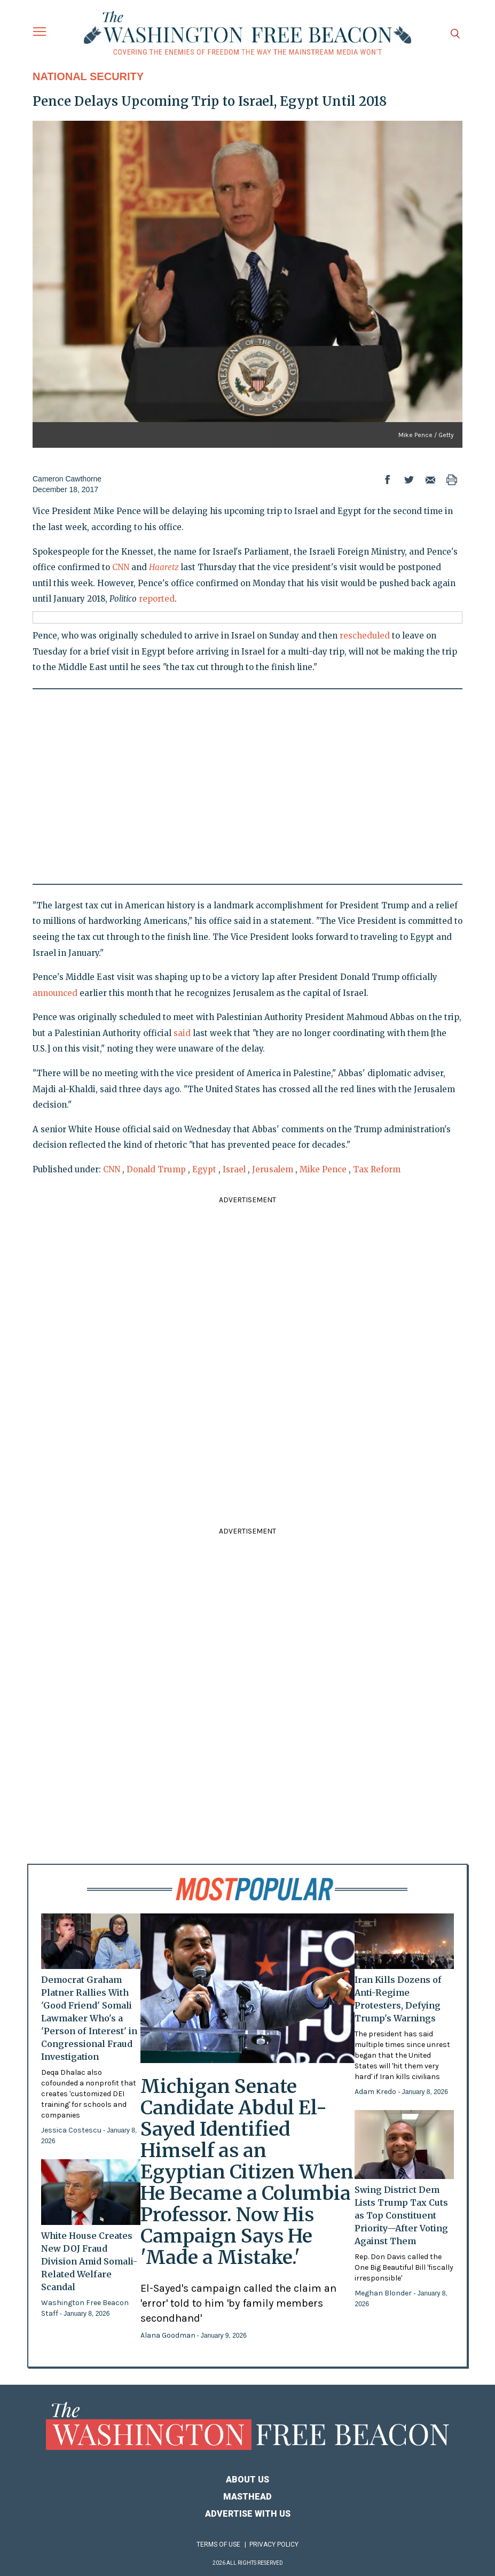 The height and width of the screenshot is (2576, 495). I want to click on Tax Reform, so click(376, 1169).